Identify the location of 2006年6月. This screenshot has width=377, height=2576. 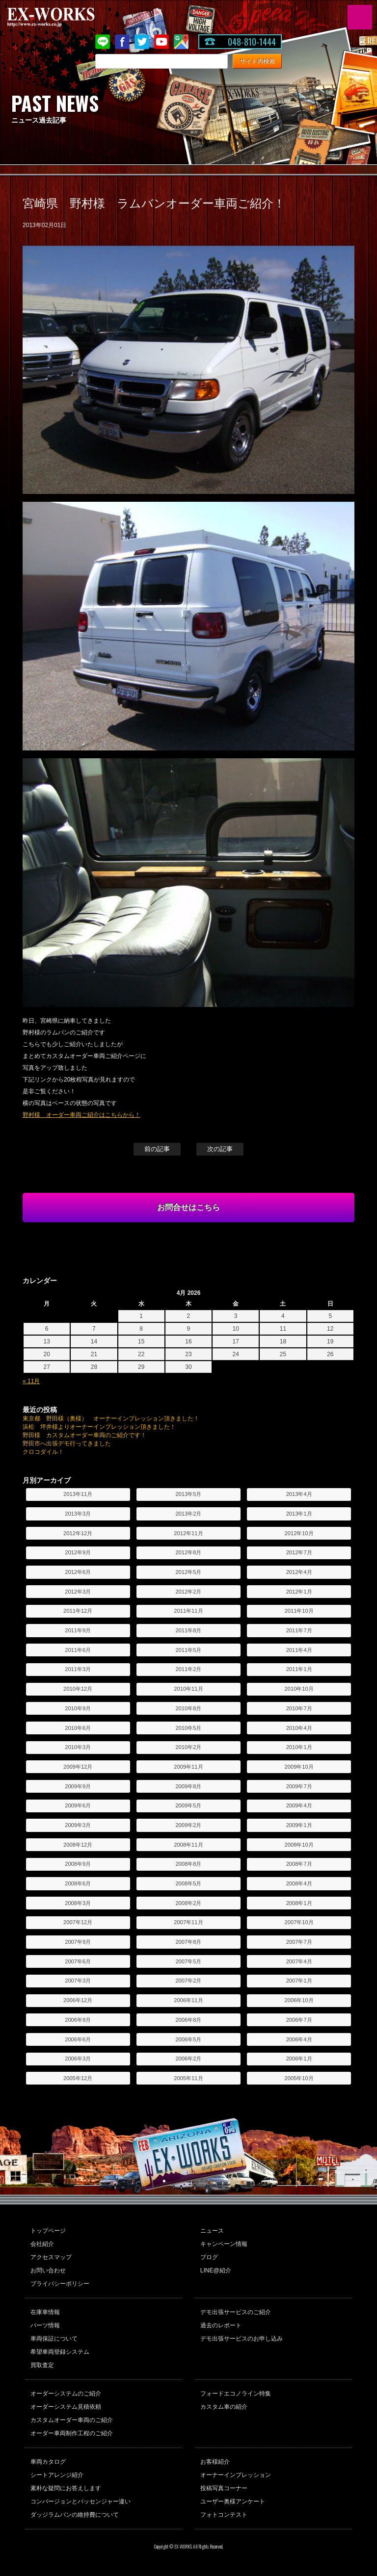
(78, 2039).